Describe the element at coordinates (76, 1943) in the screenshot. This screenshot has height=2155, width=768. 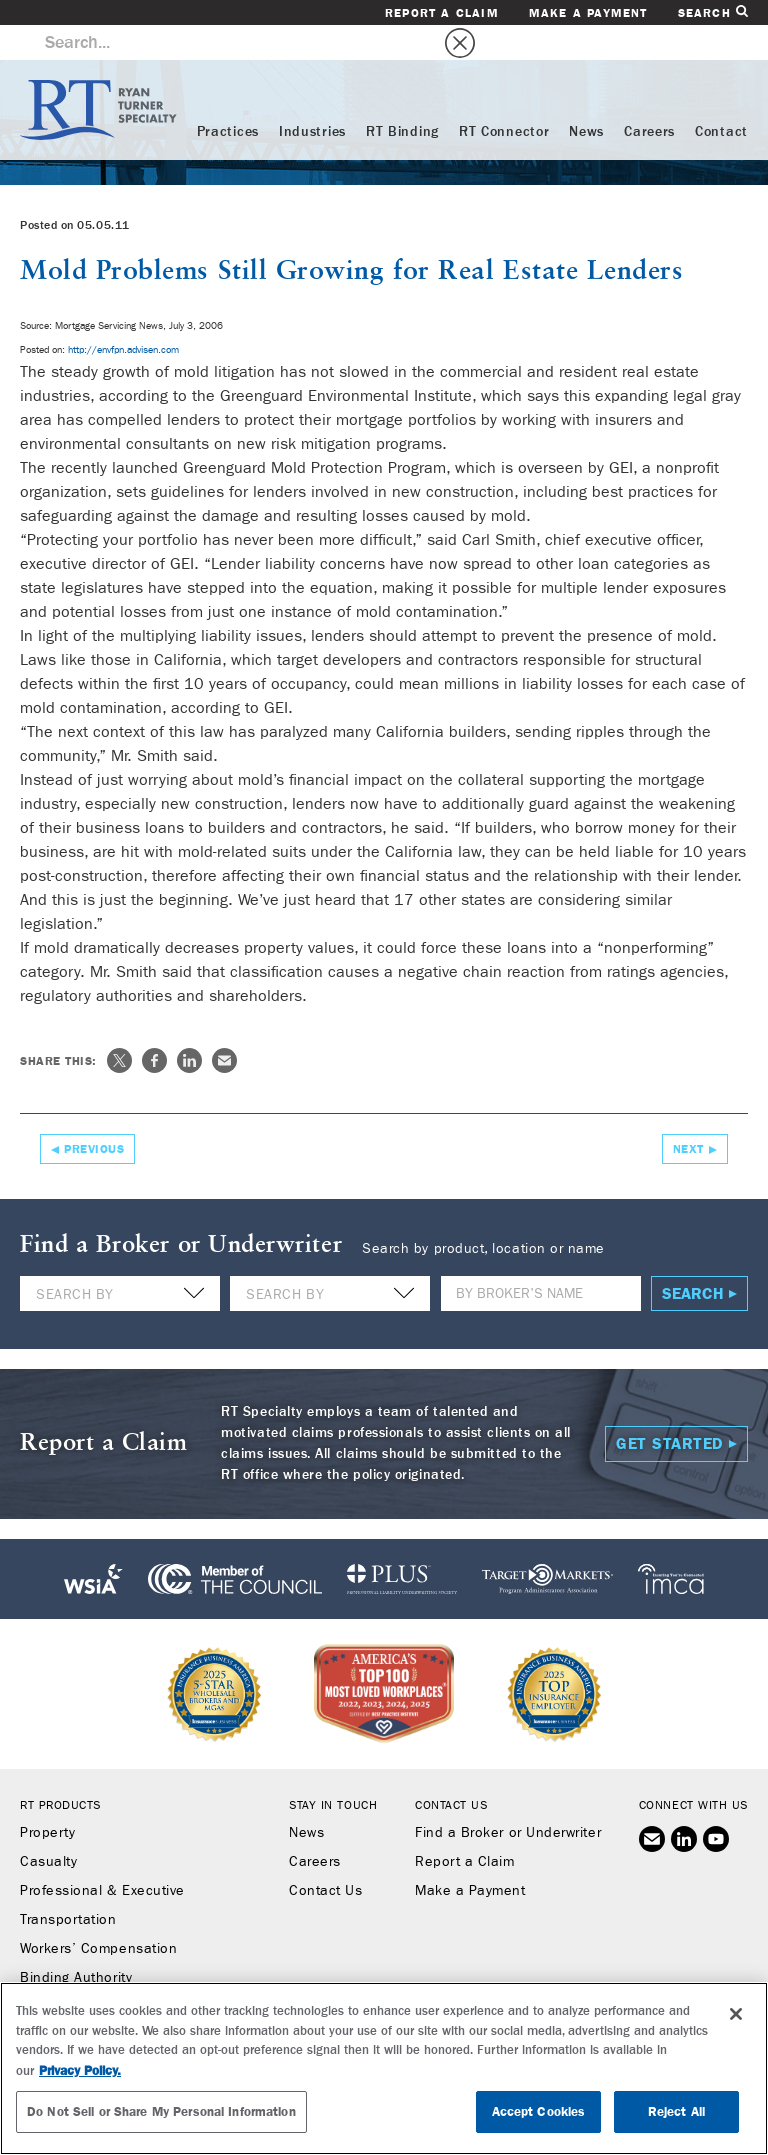
I see `Binding Authority` at that location.